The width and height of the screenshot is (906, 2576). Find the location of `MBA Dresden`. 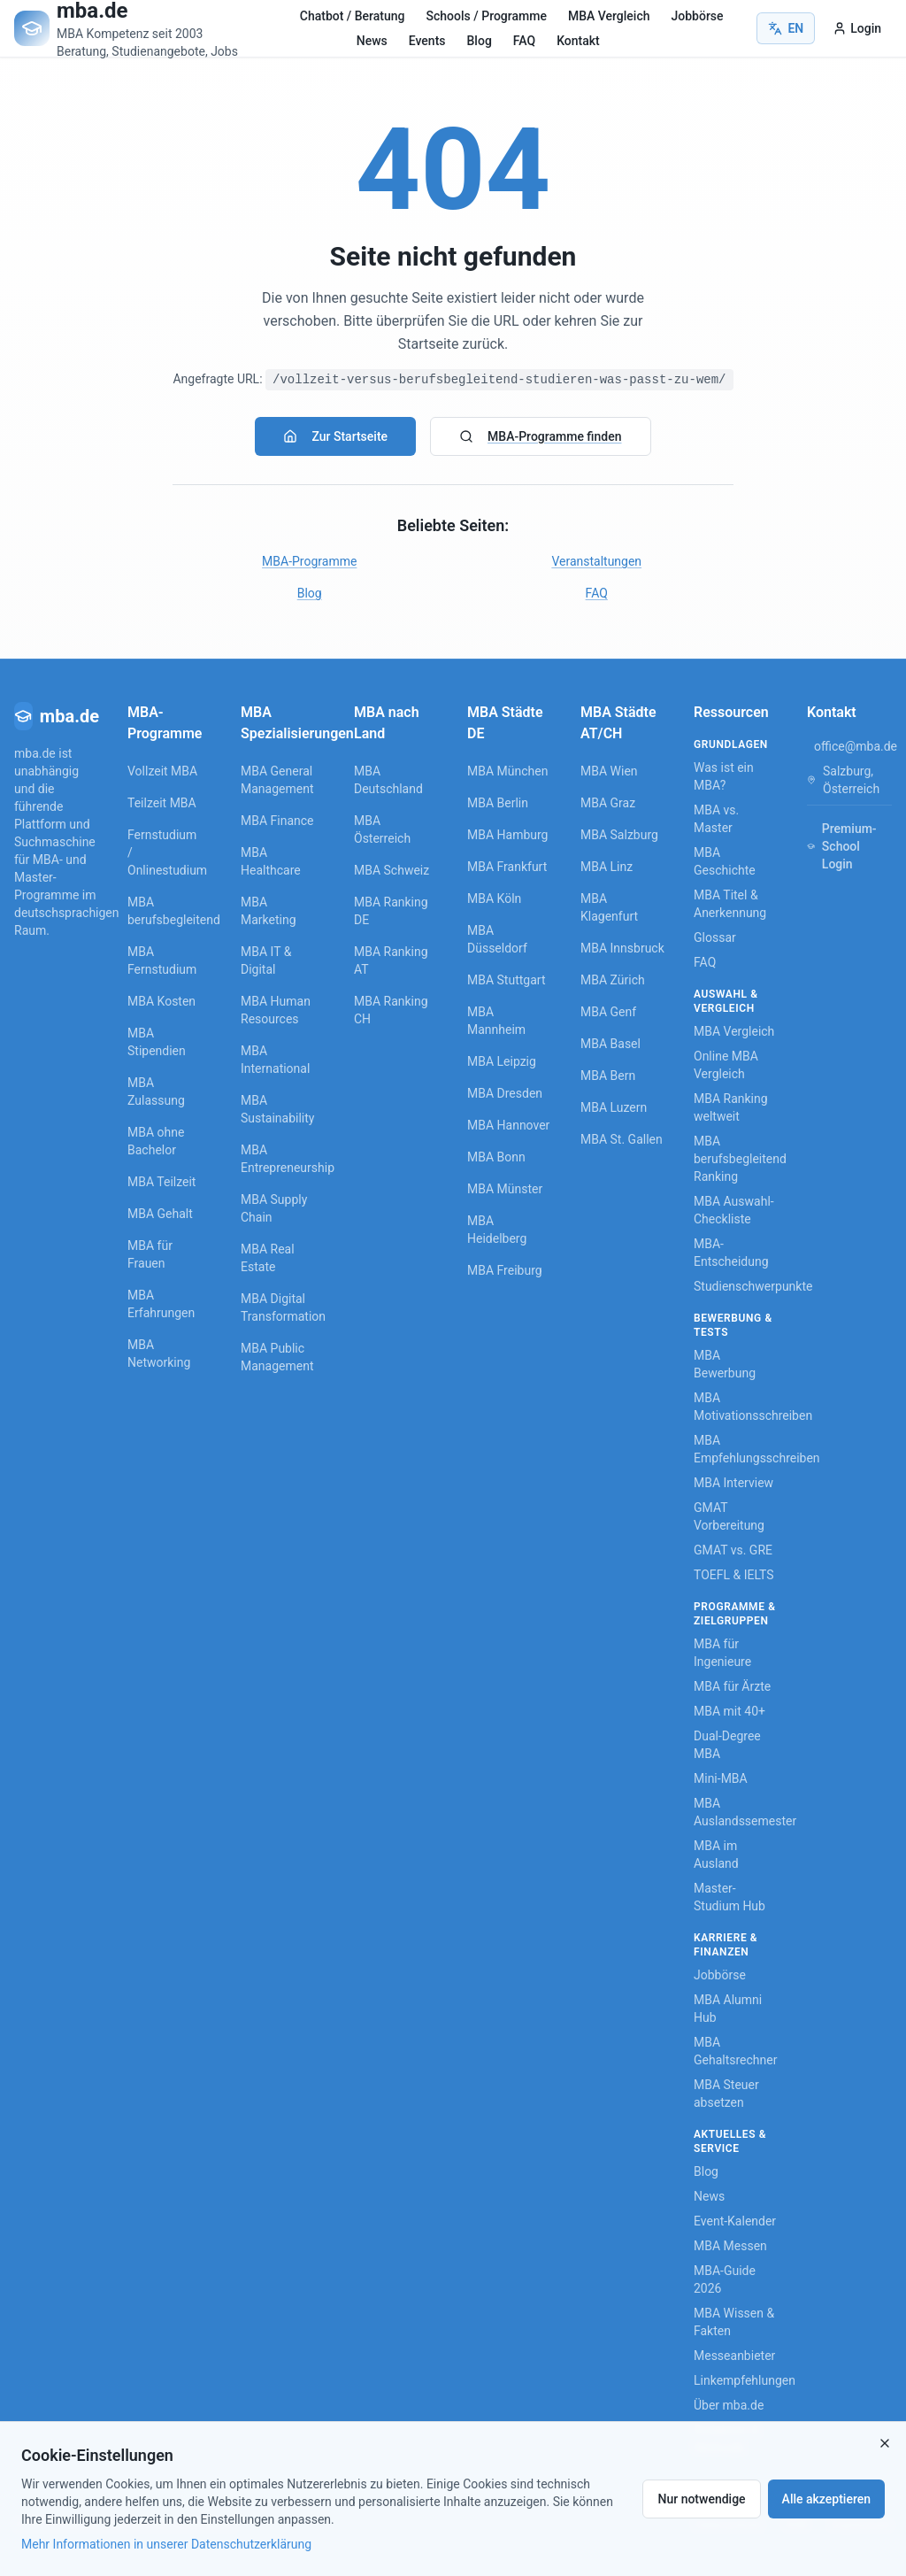

MBA Dresden is located at coordinates (504, 1093).